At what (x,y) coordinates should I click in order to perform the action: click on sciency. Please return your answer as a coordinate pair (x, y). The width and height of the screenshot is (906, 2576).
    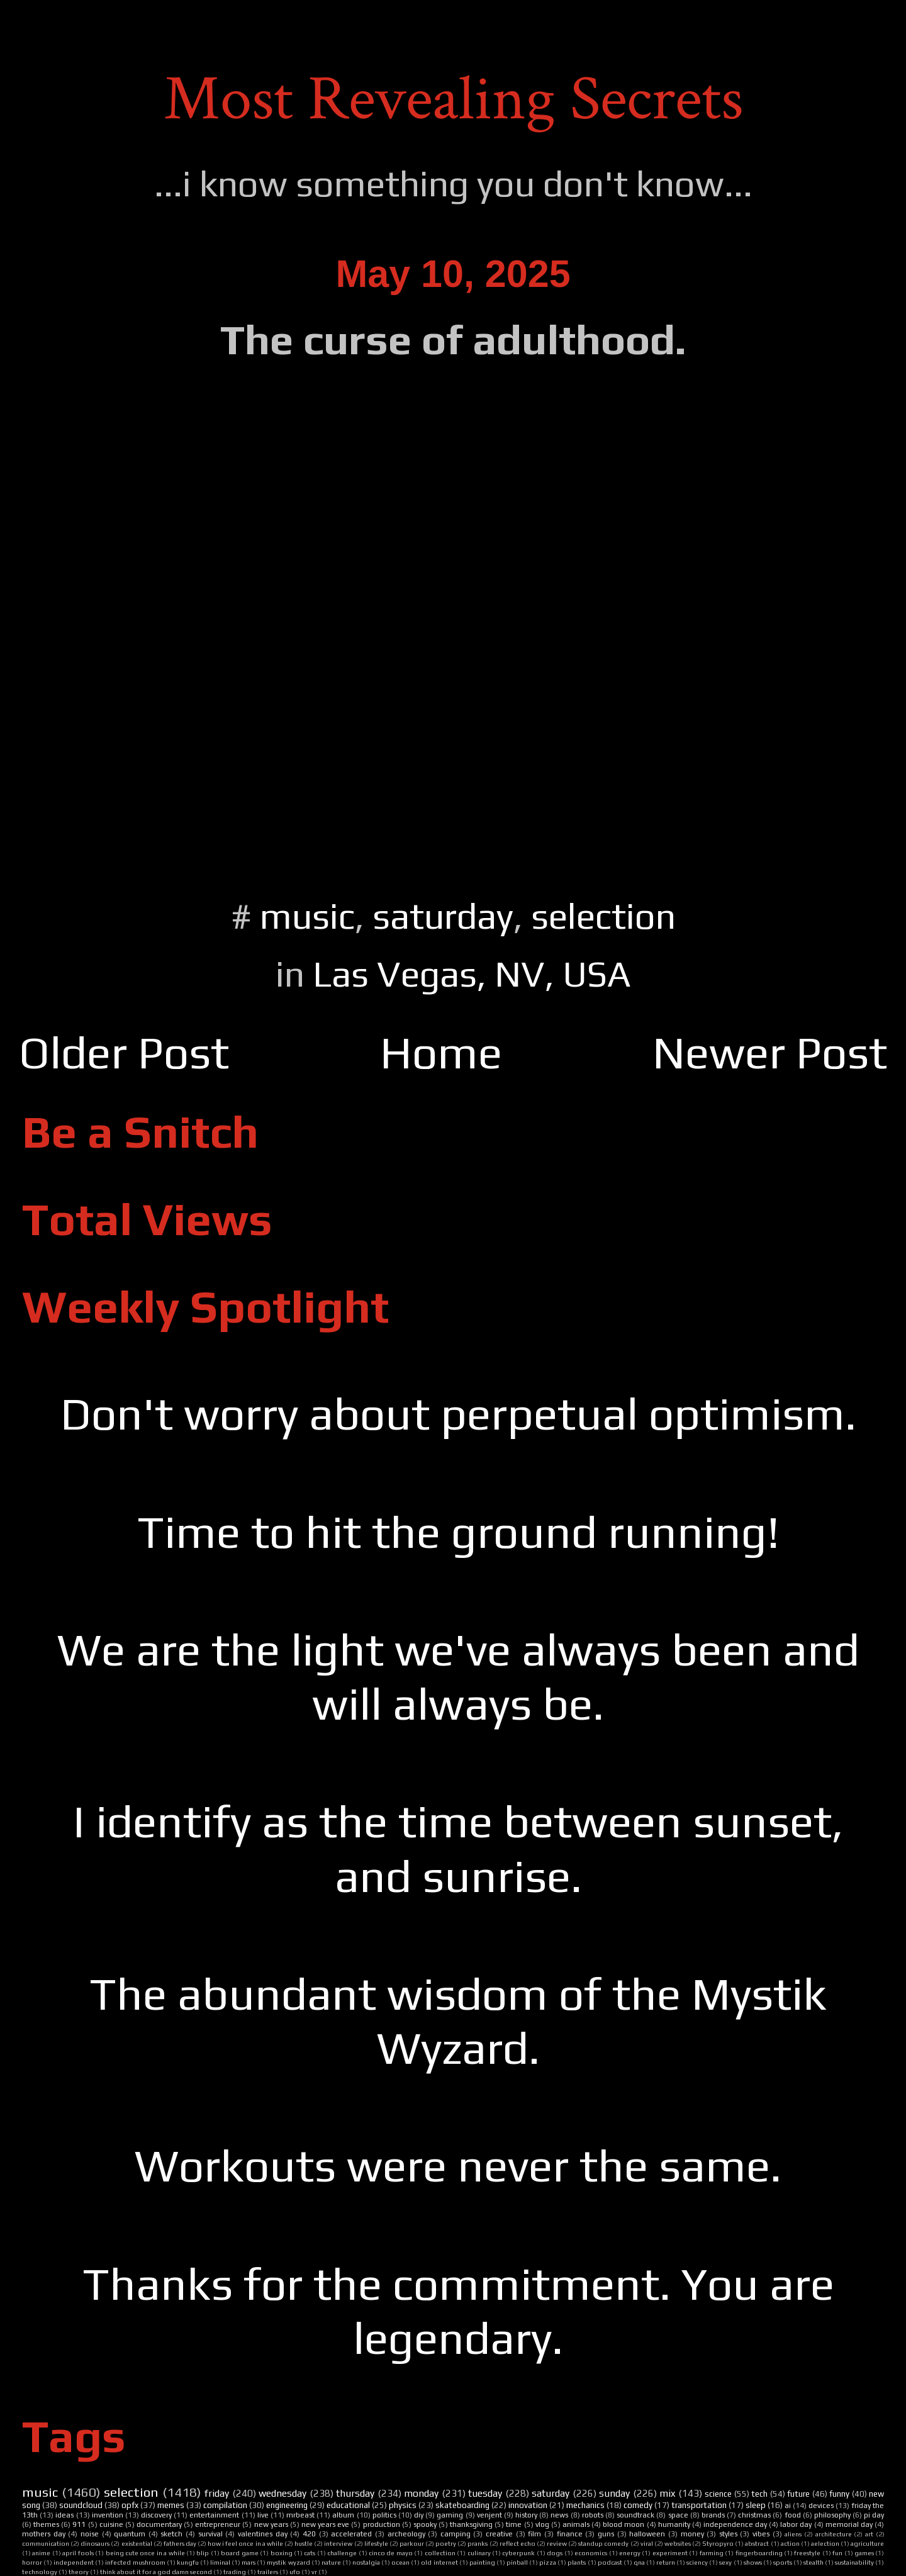
    Looking at the image, I should click on (697, 2562).